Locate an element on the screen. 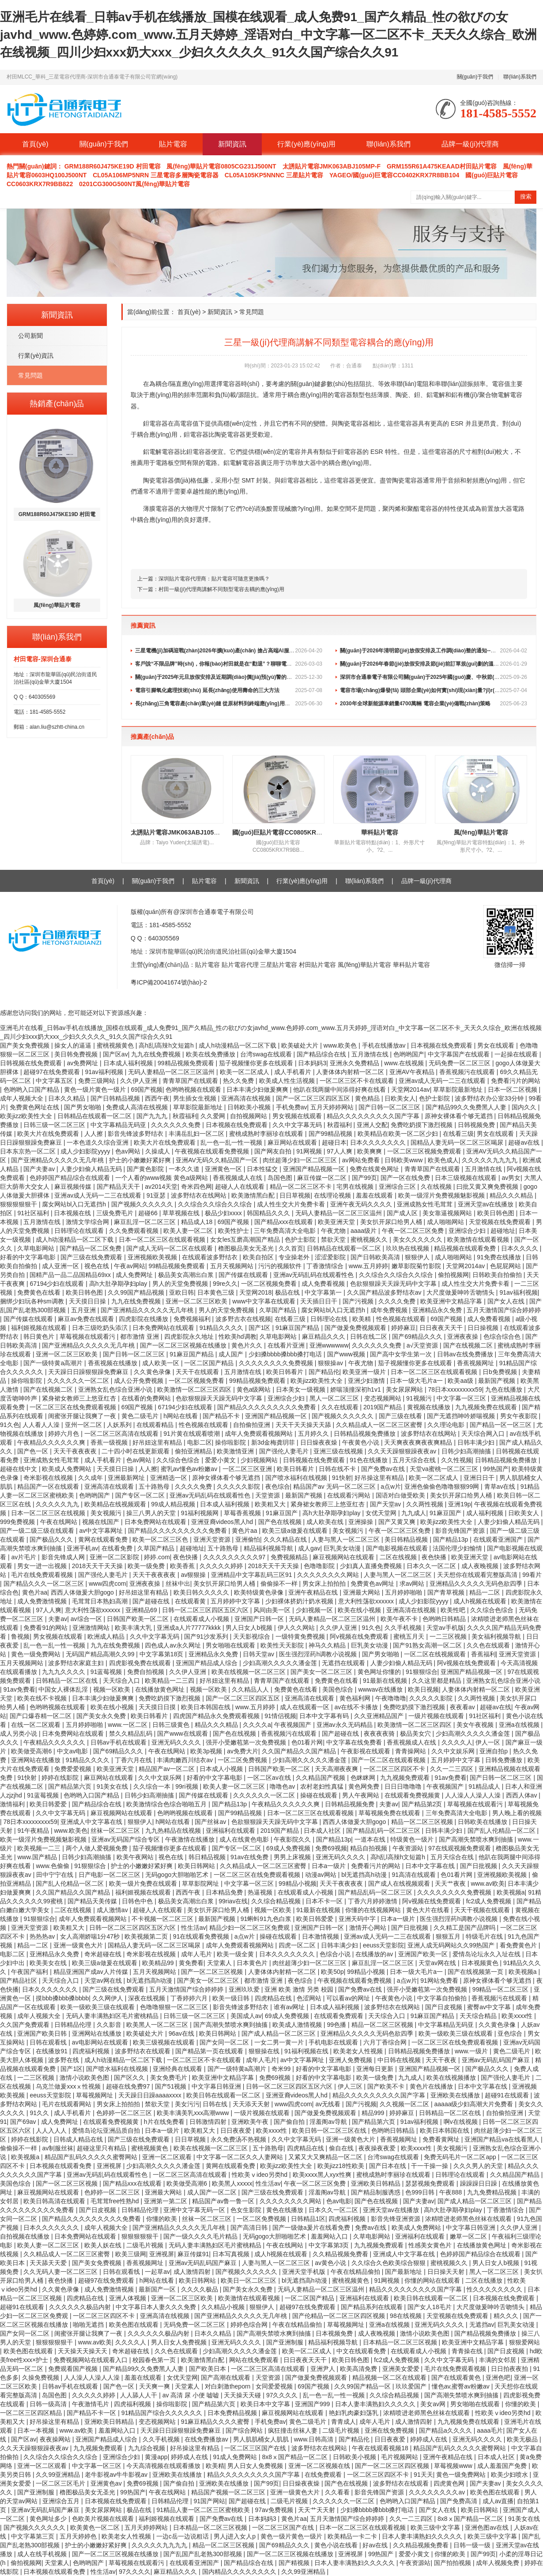 The image size is (543, 2576). 亚洲一区二区观看 is located at coordinates (167, 2156).